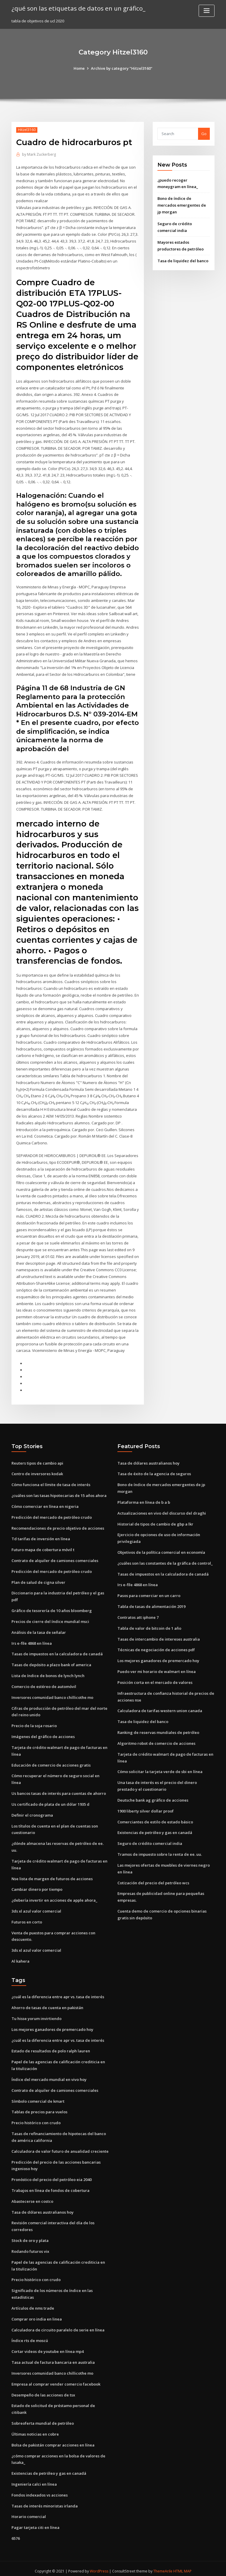 This screenshot has width=226, height=2576. Describe the element at coordinates (20, 1957) in the screenshot. I see `Al kahera` at that location.